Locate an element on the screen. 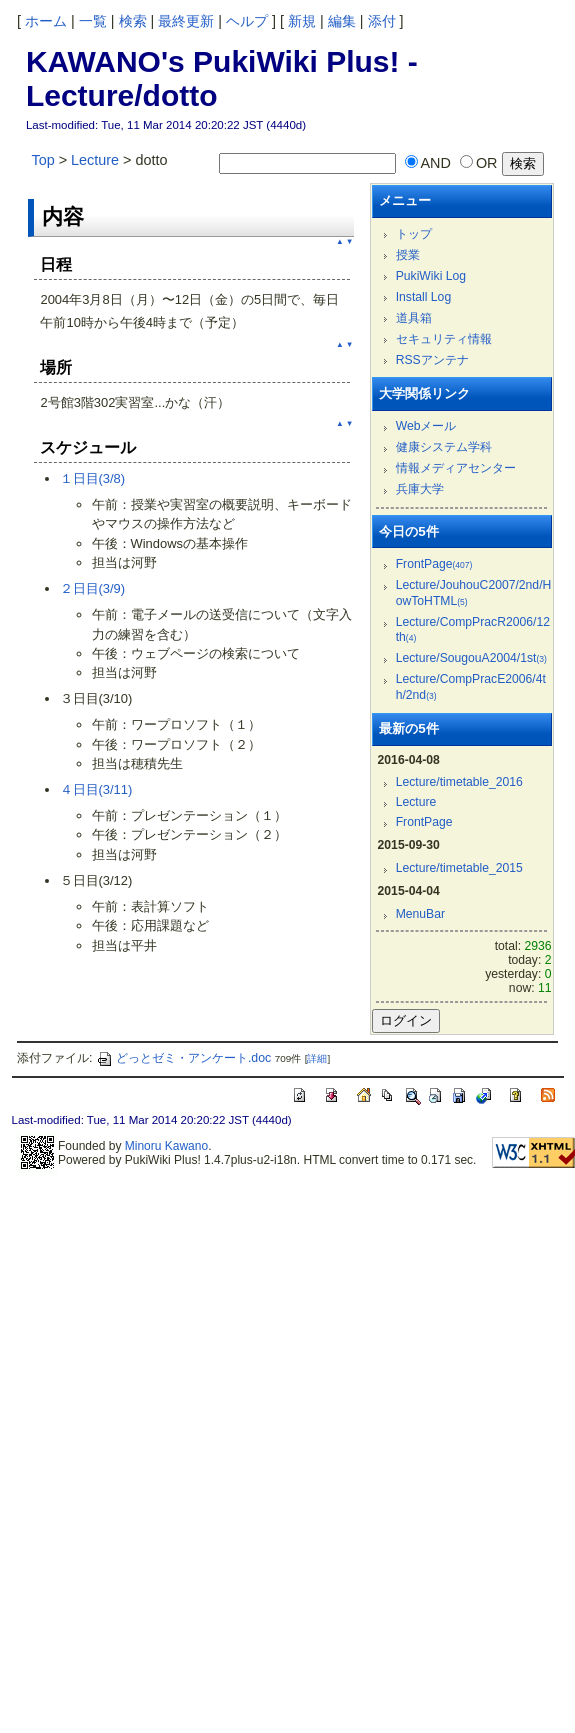  ヘルプ is located at coordinates (247, 21).